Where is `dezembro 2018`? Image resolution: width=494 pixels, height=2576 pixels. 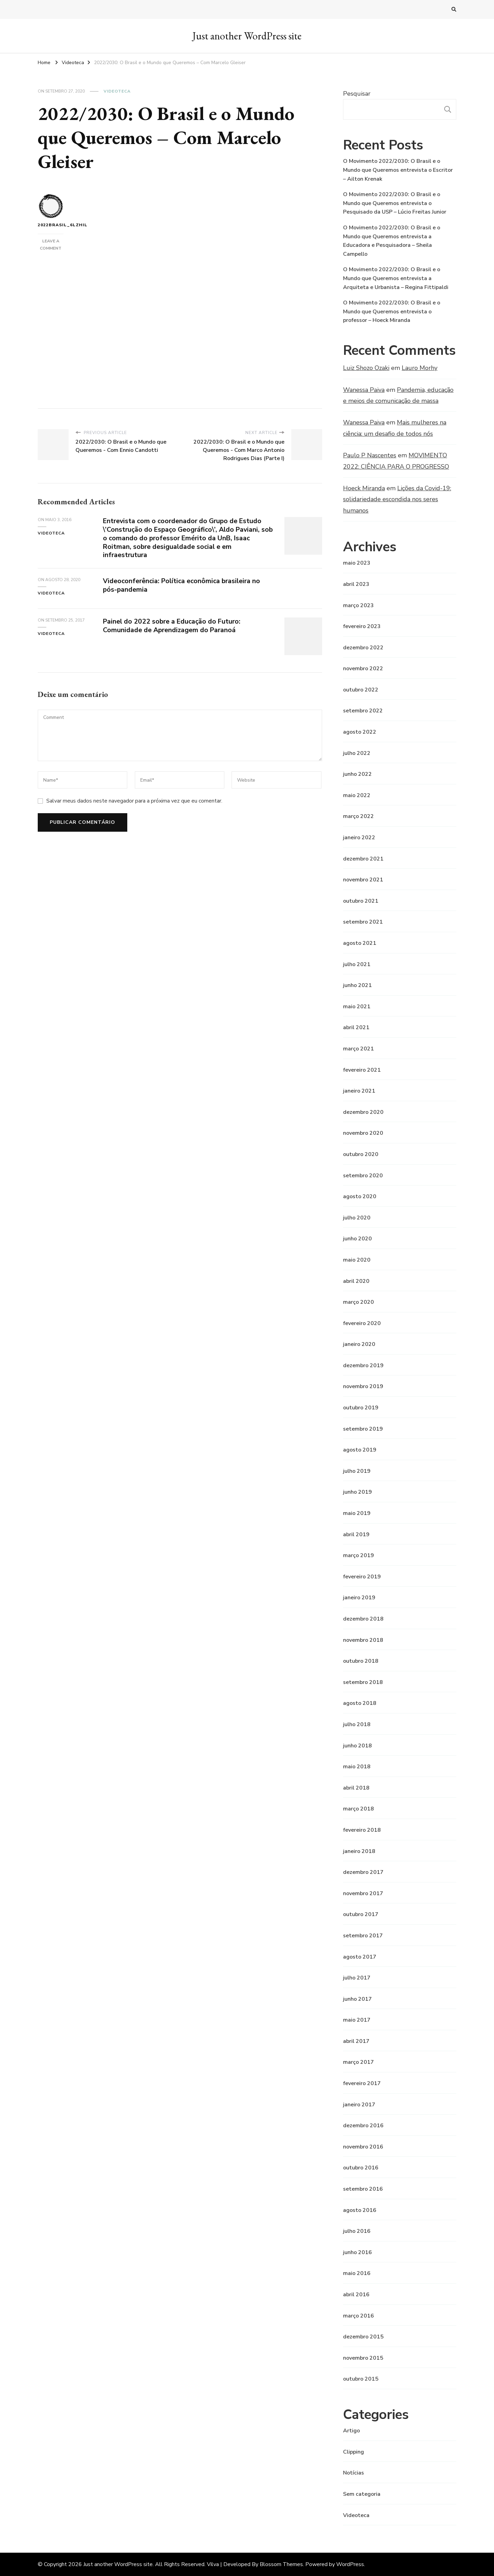 dezembro 2018 is located at coordinates (363, 1619).